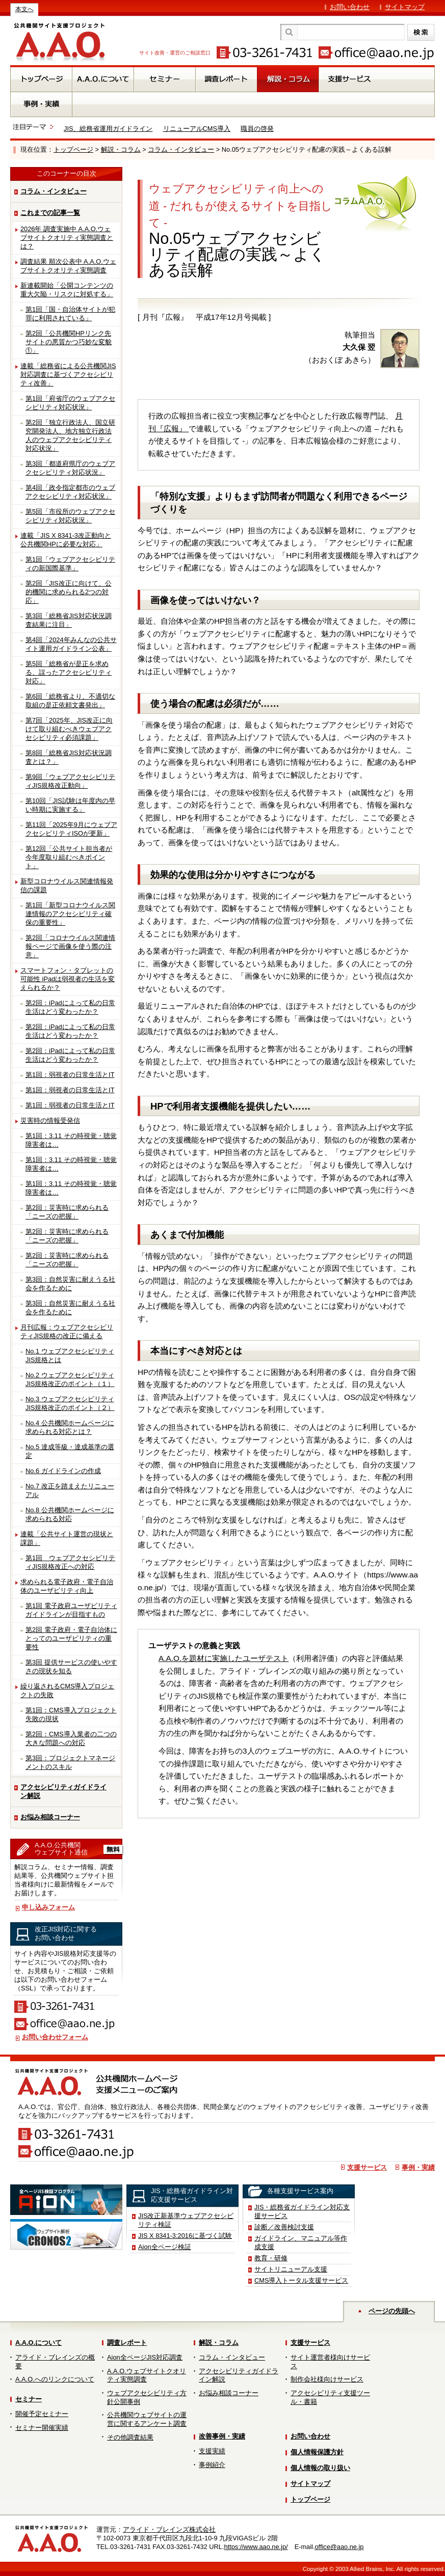  Describe the element at coordinates (350, 7) in the screenshot. I see `お問い合わせ` at that location.